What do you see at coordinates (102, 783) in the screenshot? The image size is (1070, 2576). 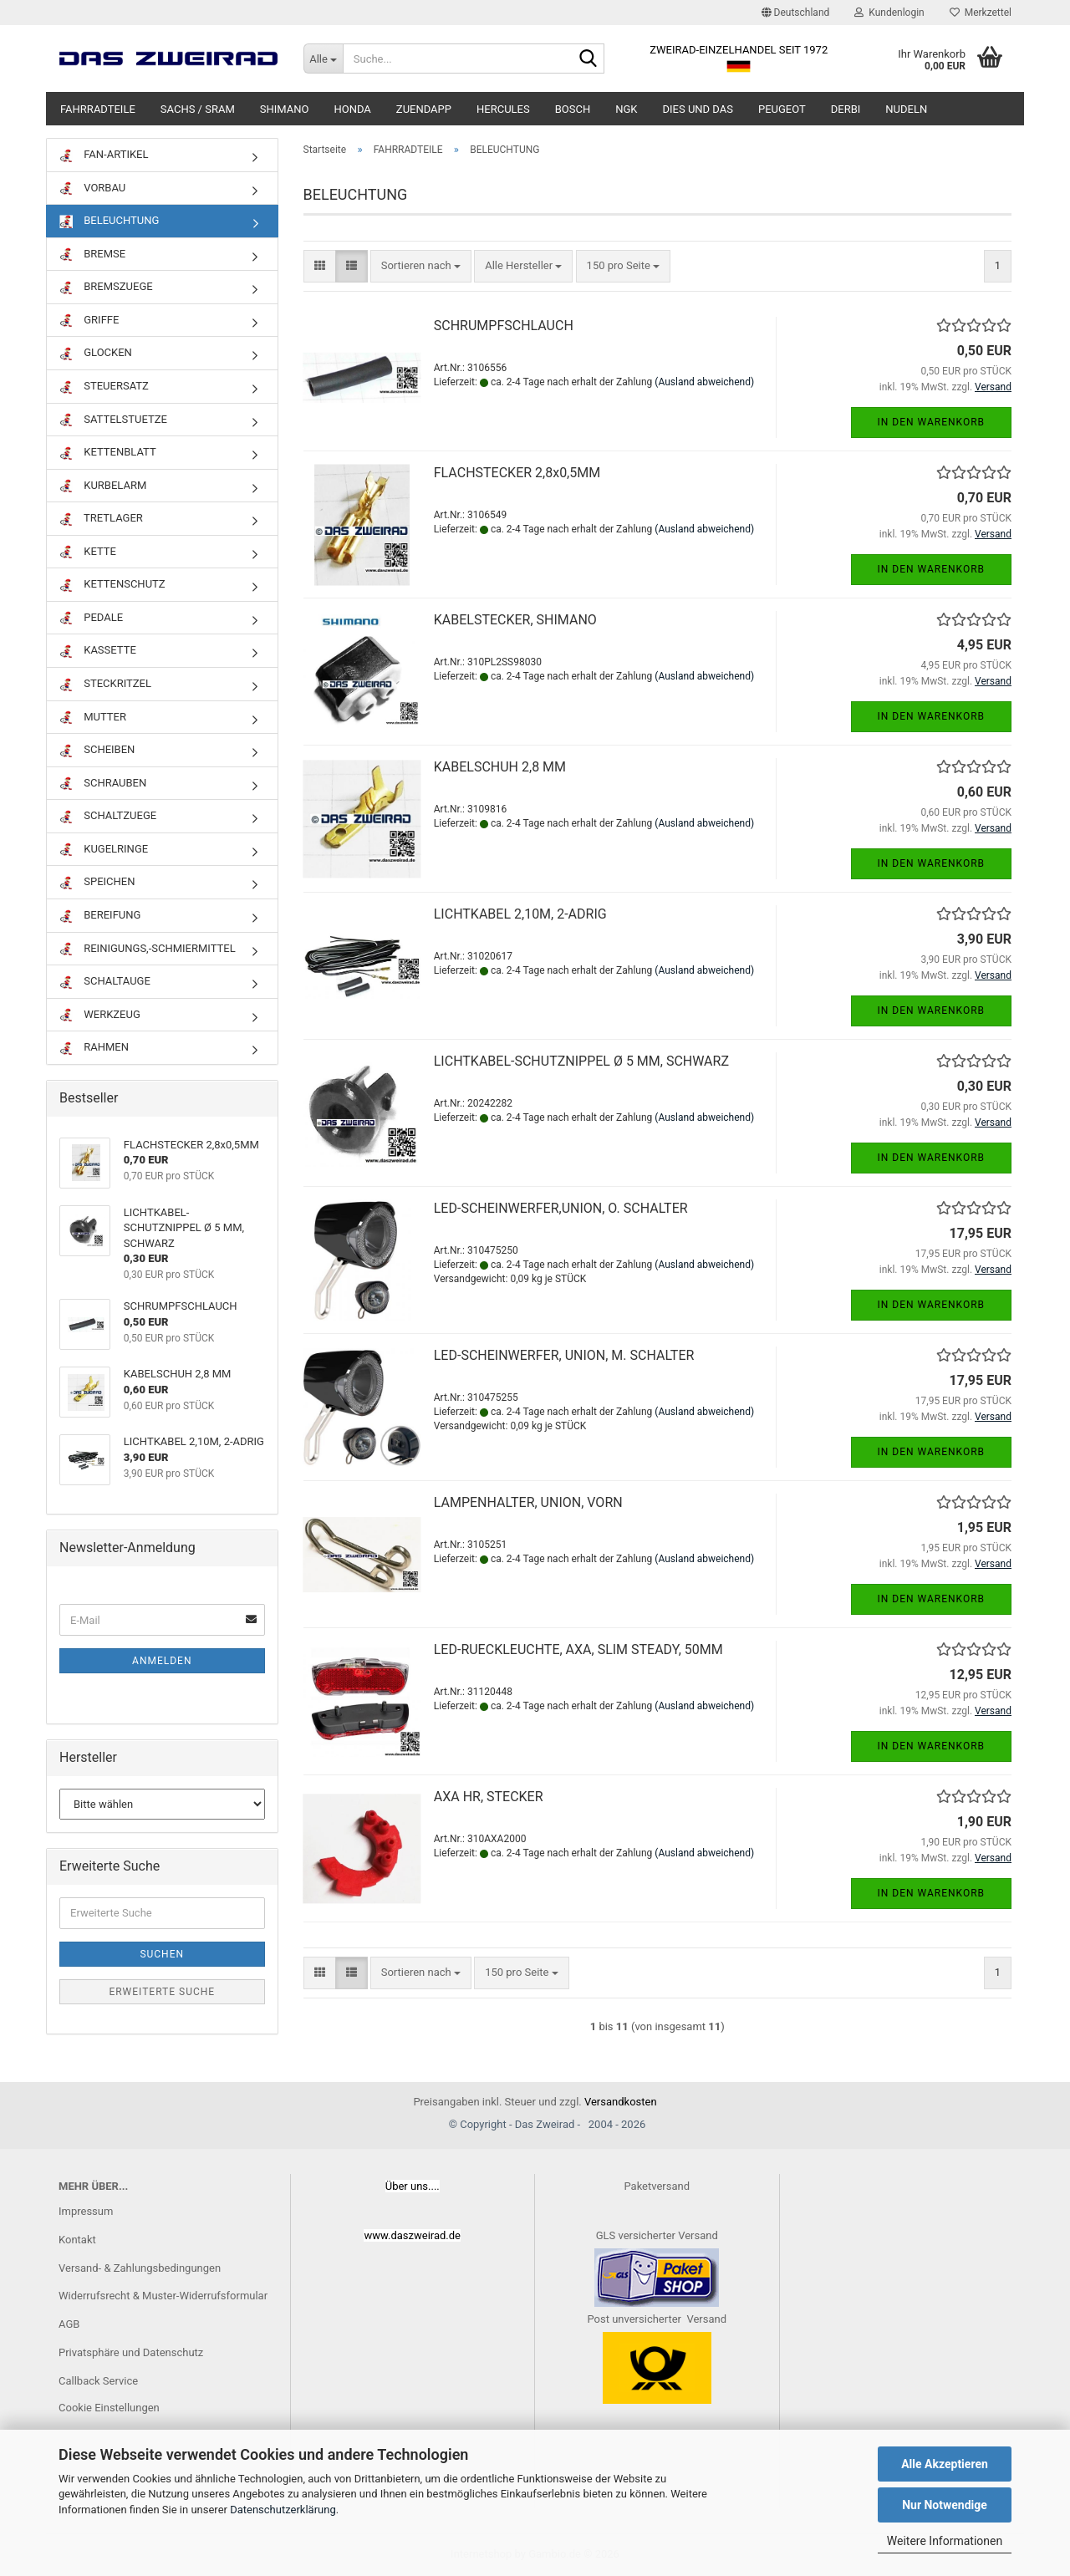 I see `SCHRAUBEN` at bounding box center [102, 783].